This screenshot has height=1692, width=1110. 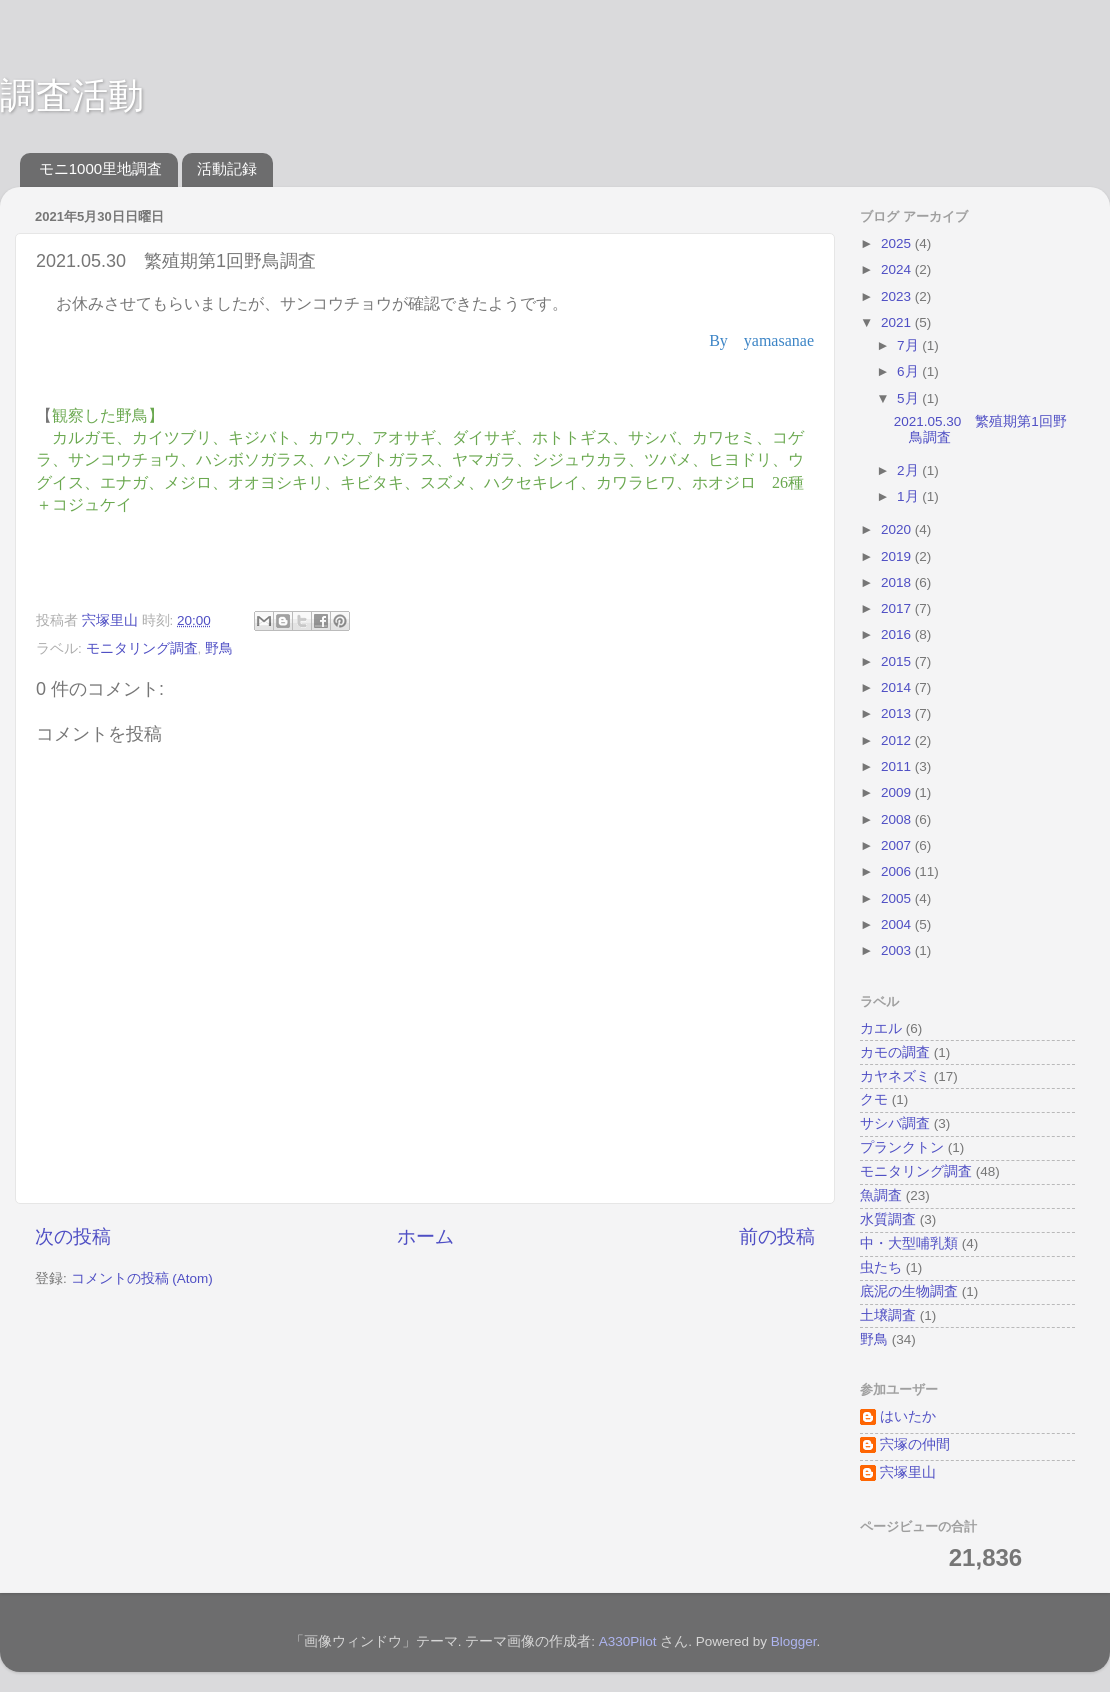 What do you see at coordinates (888, 1315) in the screenshot?
I see `土壌調査` at bounding box center [888, 1315].